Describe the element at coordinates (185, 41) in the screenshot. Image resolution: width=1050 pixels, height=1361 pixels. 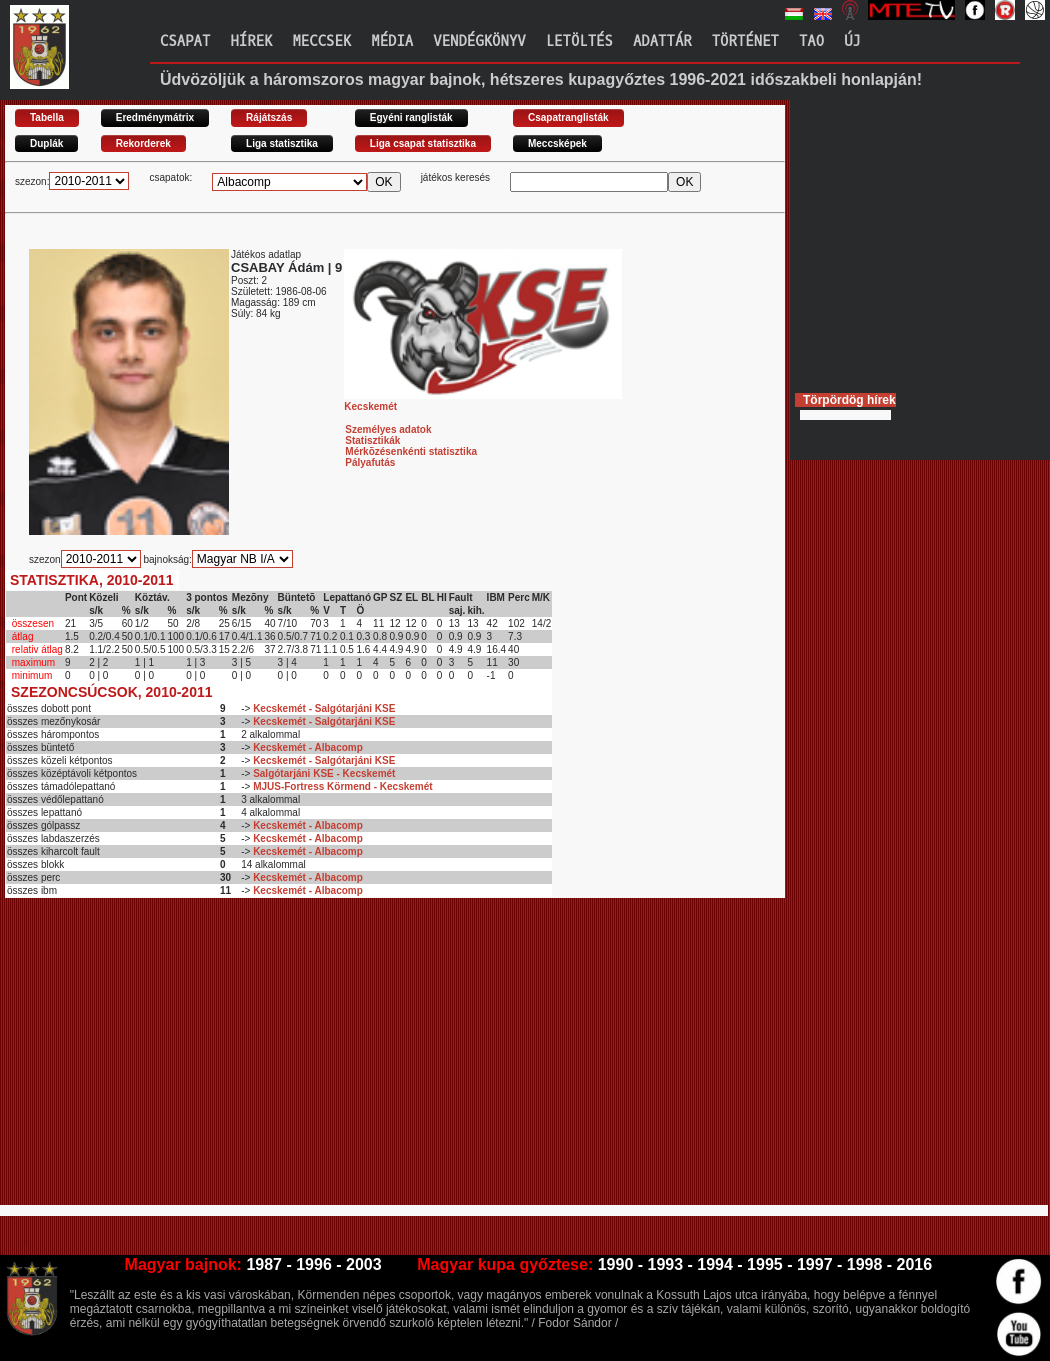
I see `Csapat` at that location.